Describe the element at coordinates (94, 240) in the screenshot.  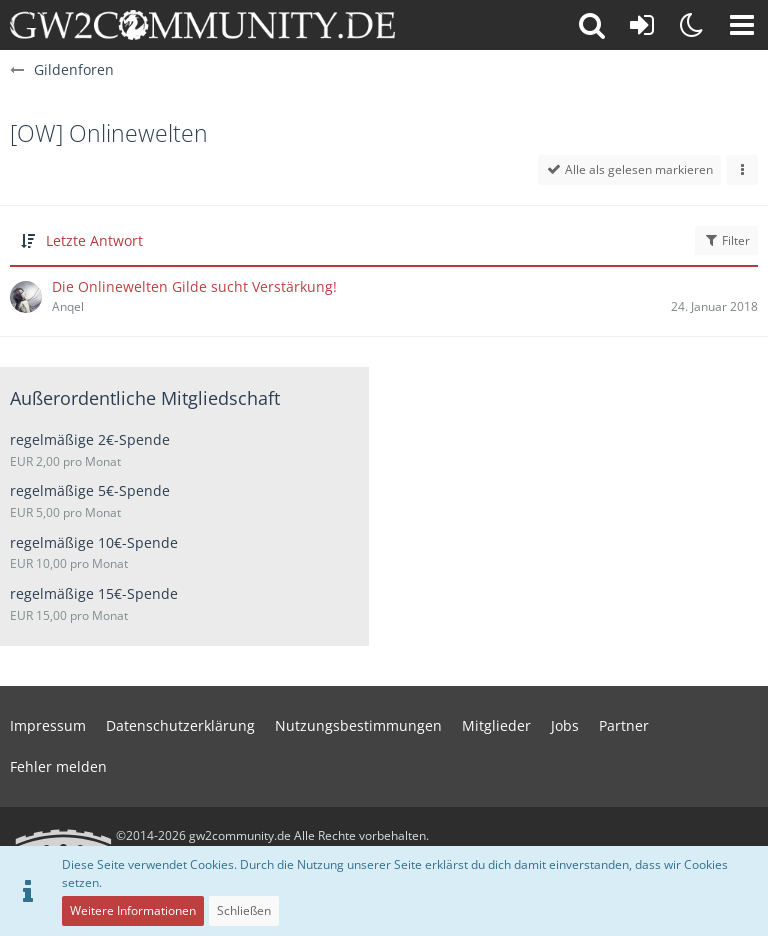
I see `Letzte Antwort [button]` at that location.